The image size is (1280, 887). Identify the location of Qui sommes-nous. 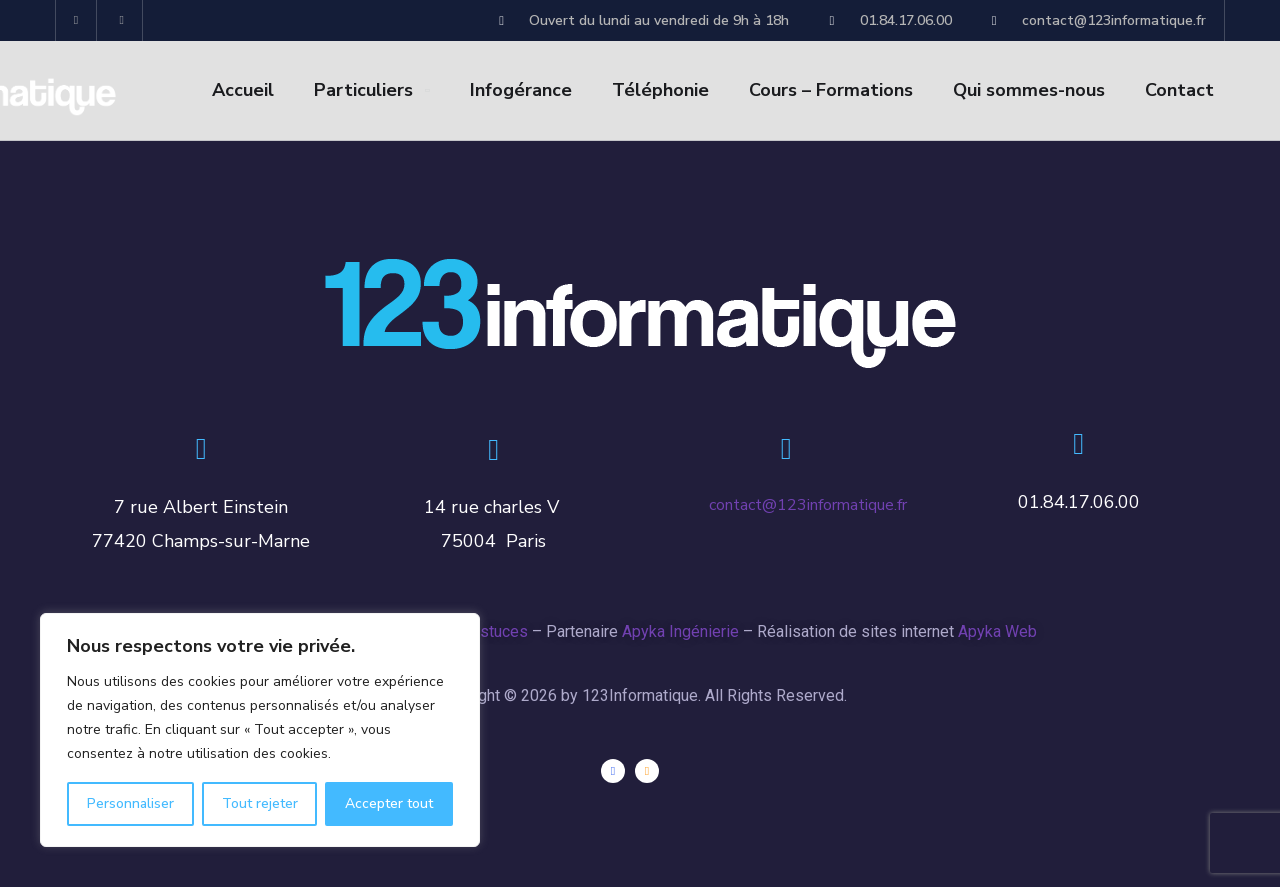
(1029, 90).